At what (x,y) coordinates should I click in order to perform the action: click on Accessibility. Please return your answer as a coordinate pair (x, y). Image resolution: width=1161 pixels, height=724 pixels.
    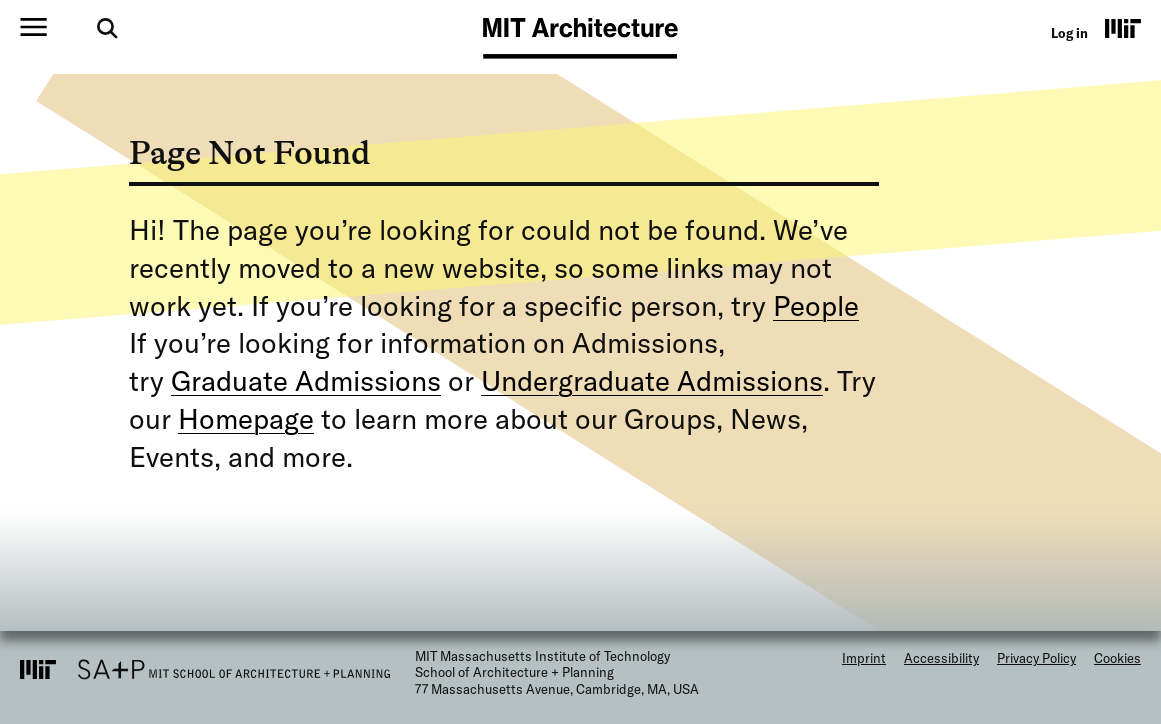
    Looking at the image, I should click on (941, 658).